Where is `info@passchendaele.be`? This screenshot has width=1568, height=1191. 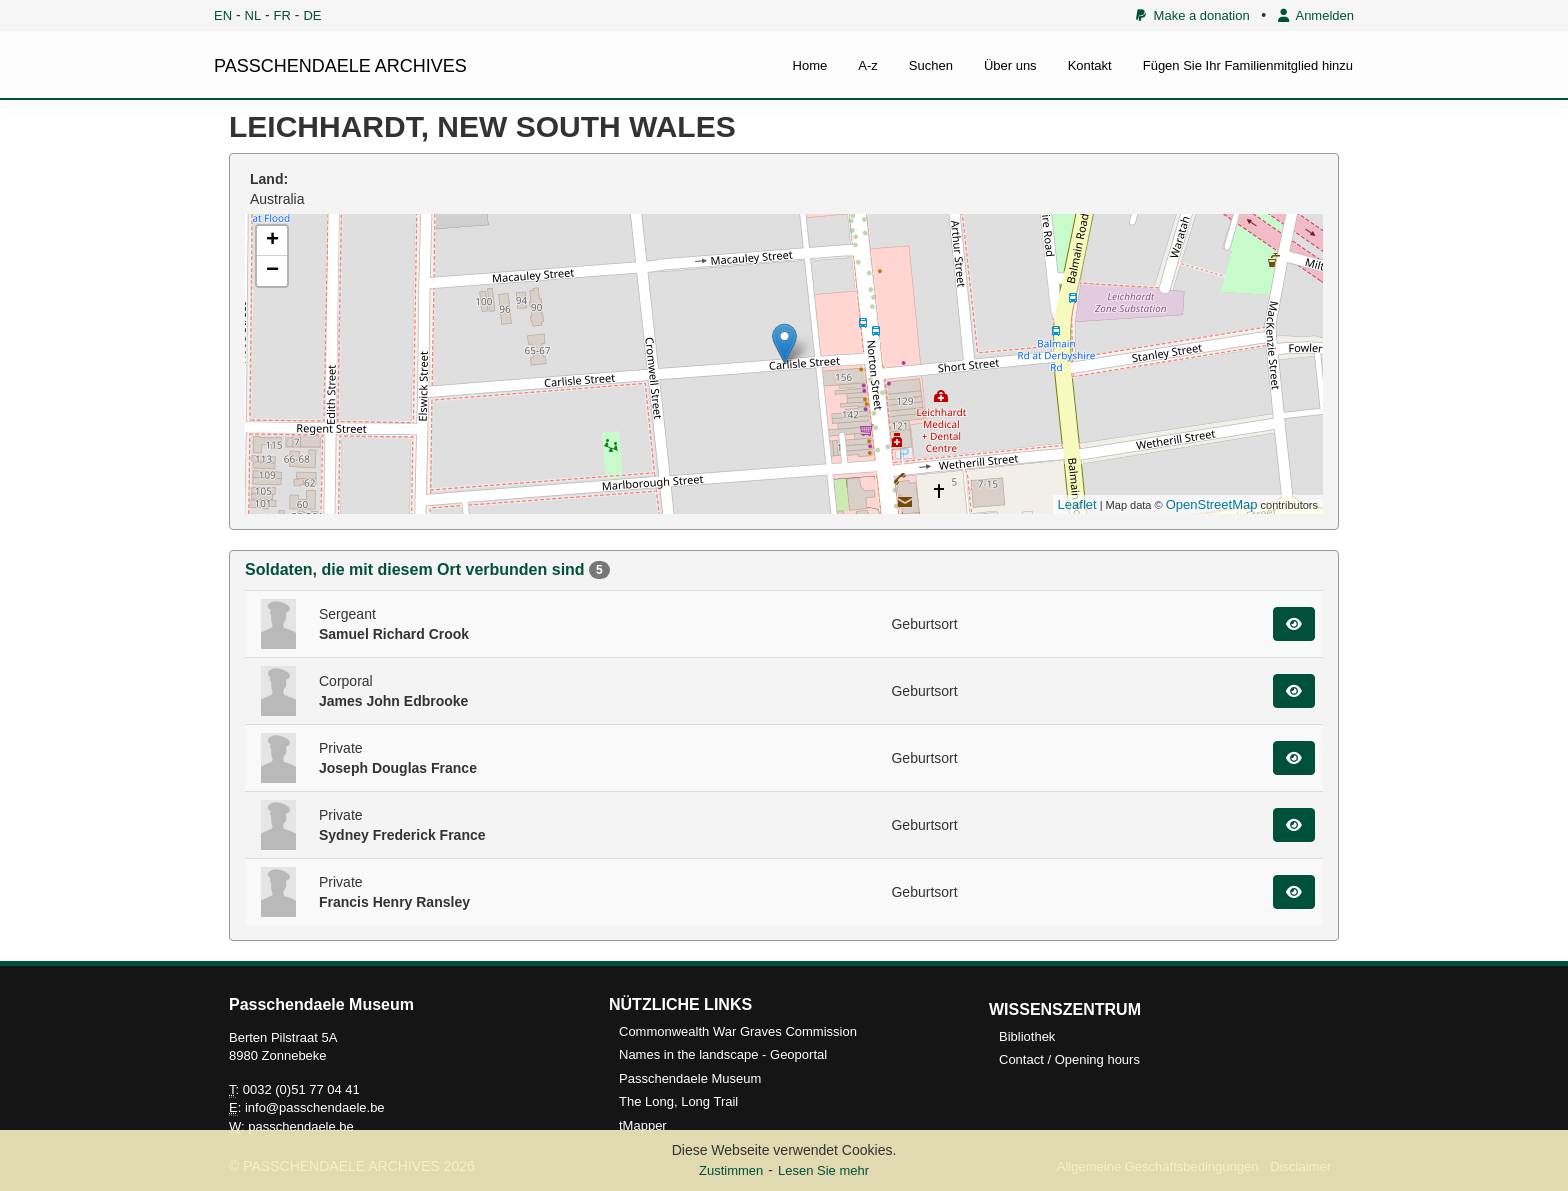 info@passchendaele.be is located at coordinates (315, 1107).